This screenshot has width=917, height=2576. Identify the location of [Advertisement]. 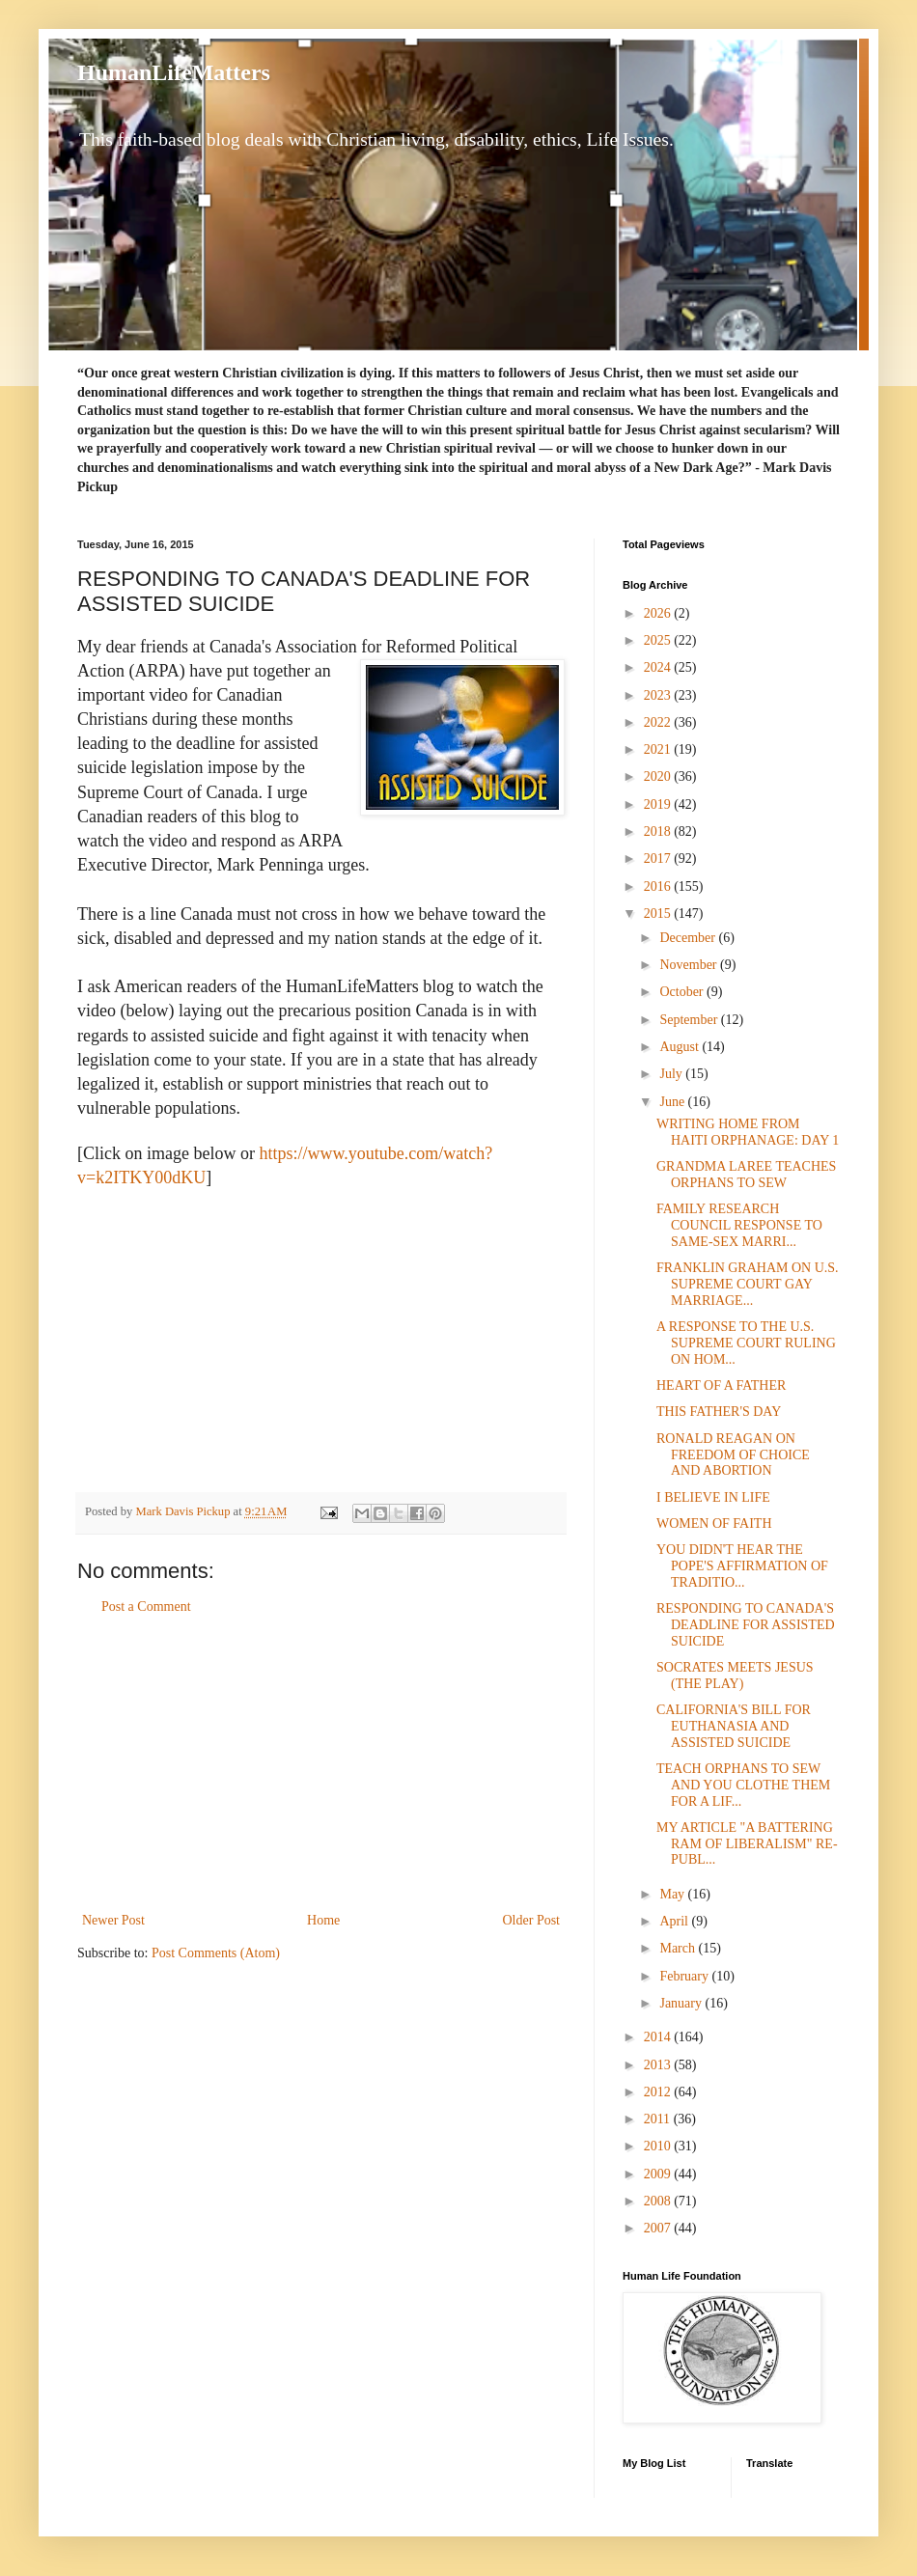
(321, 1763).